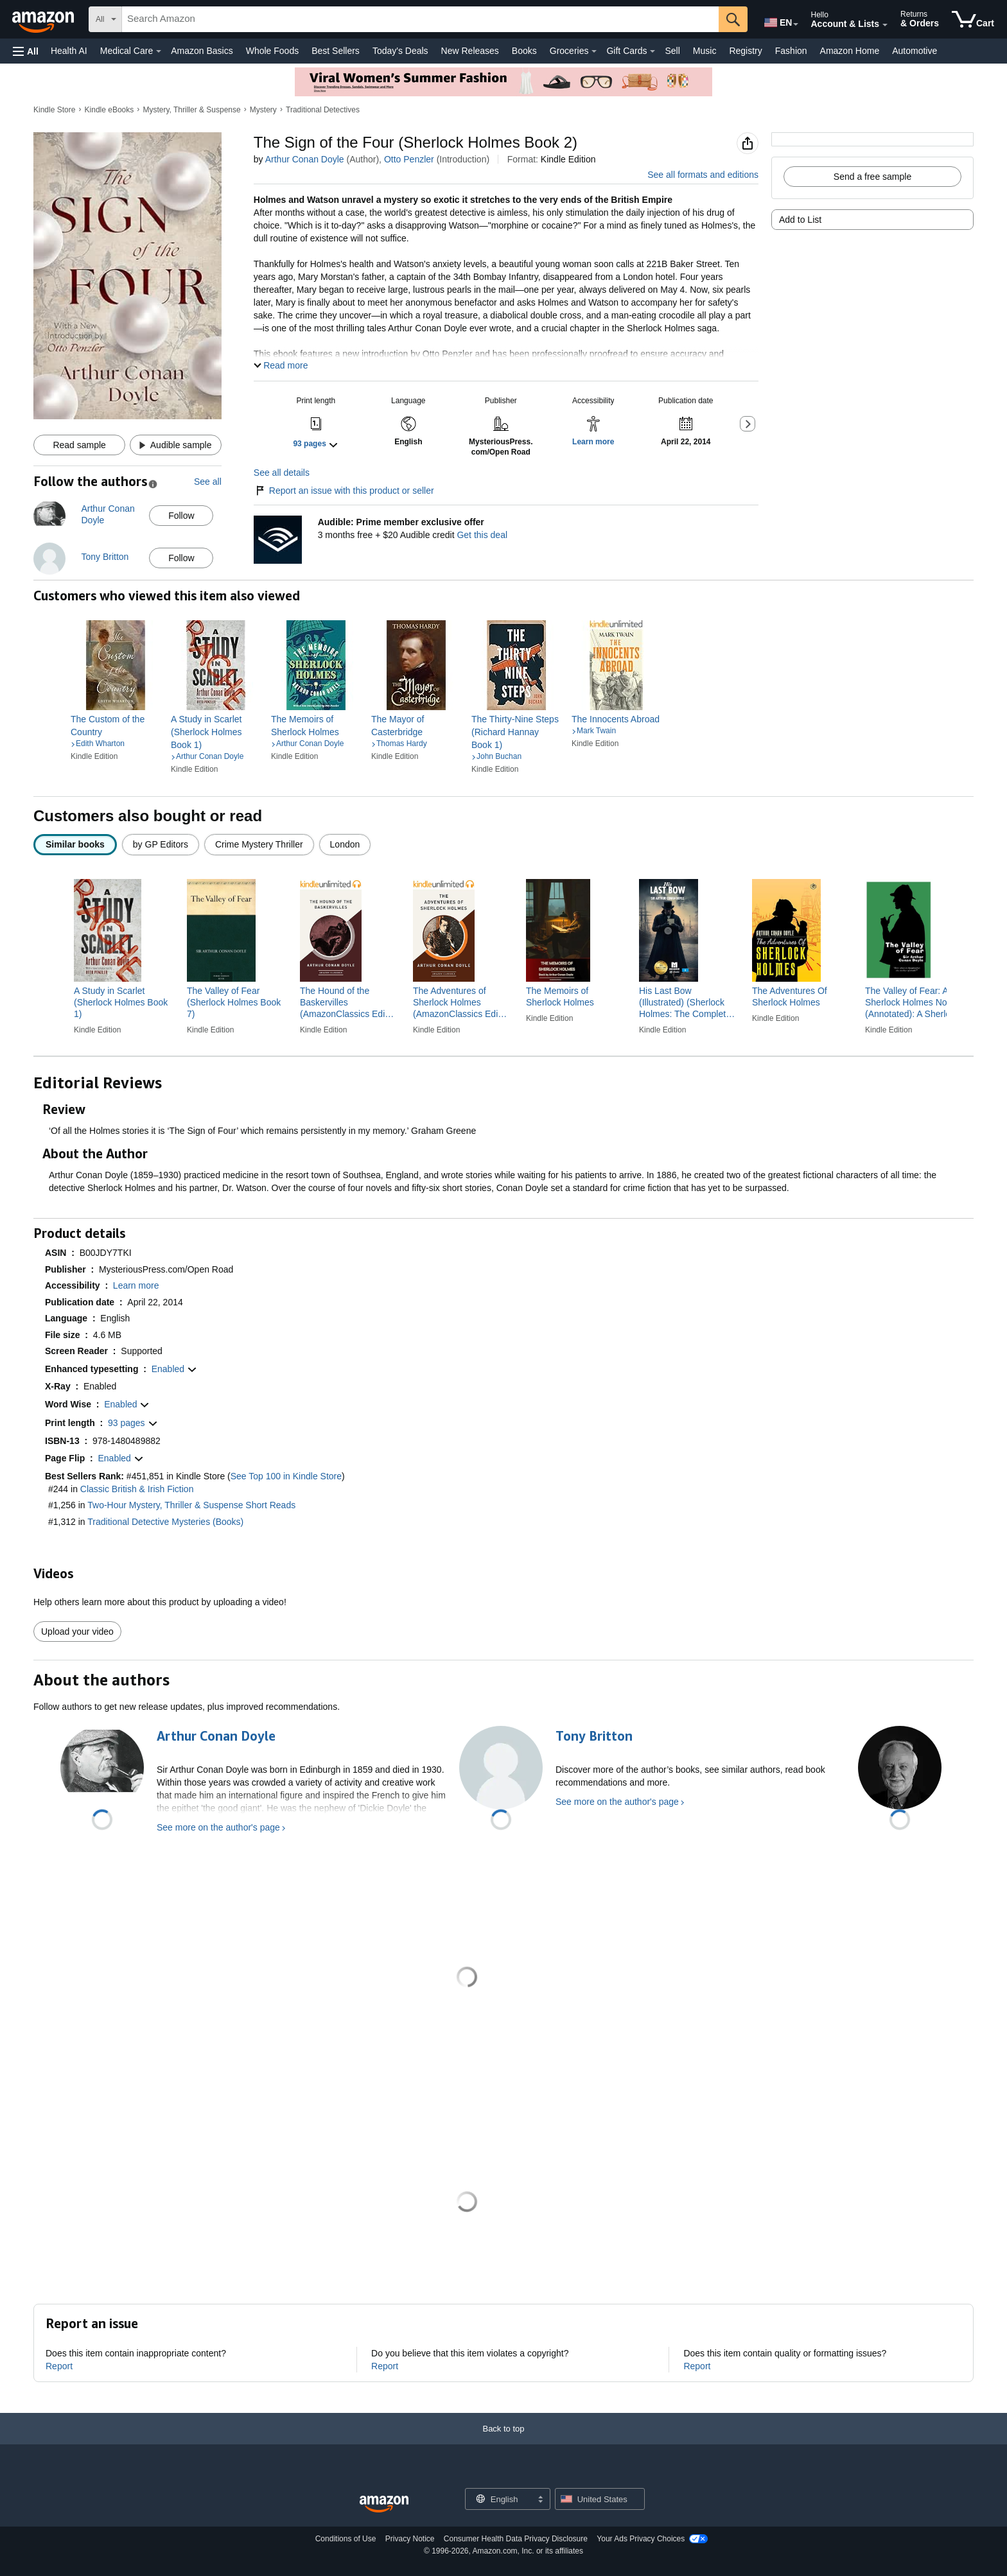  What do you see at coordinates (345, 2538) in the screenshot?
I see `Conditions of Use` at bounding box center [345, 2538].